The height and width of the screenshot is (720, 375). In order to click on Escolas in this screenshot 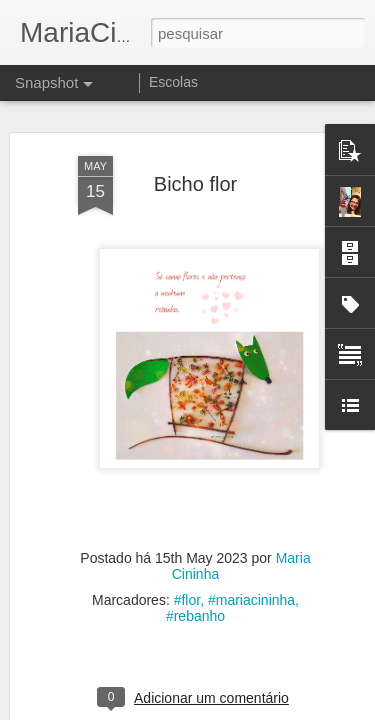, I will do `click(173, 82)`.